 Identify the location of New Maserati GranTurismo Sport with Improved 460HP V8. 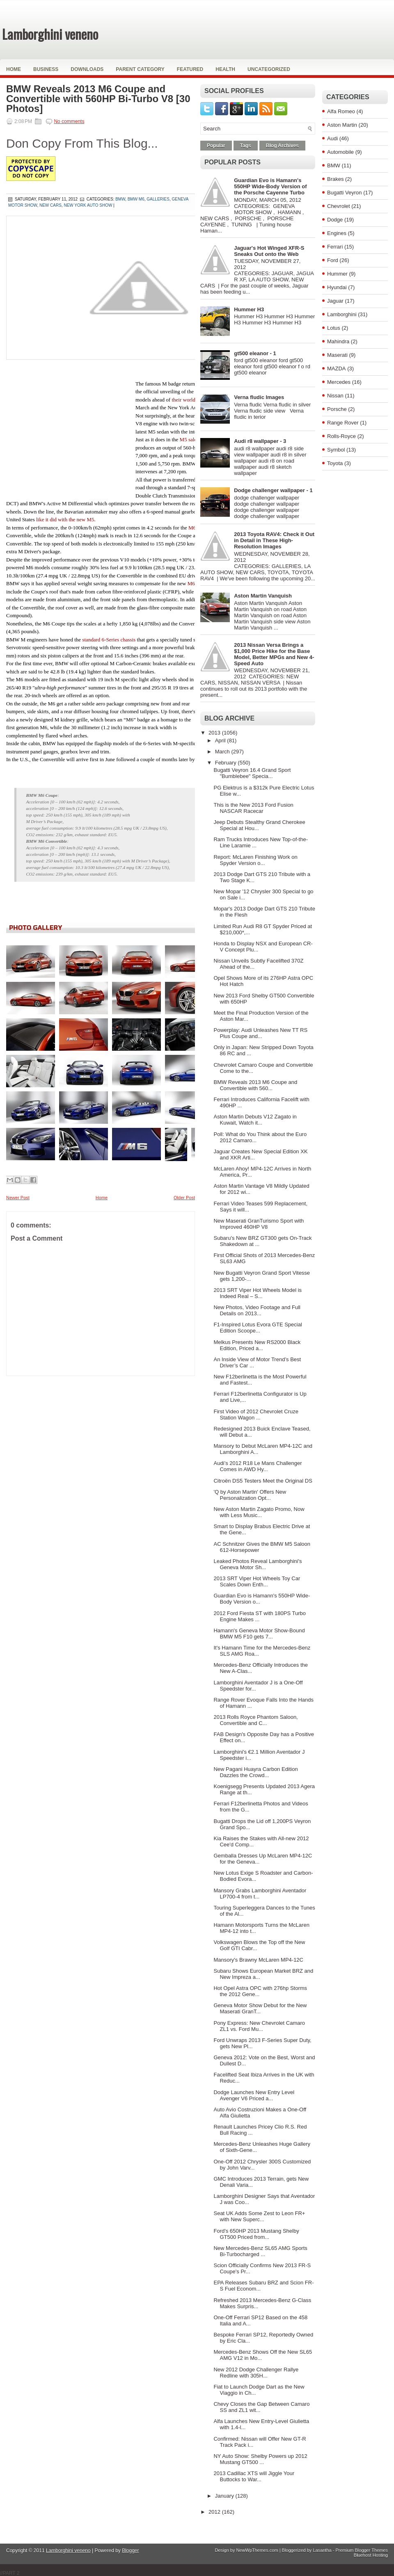
(258, 1224).